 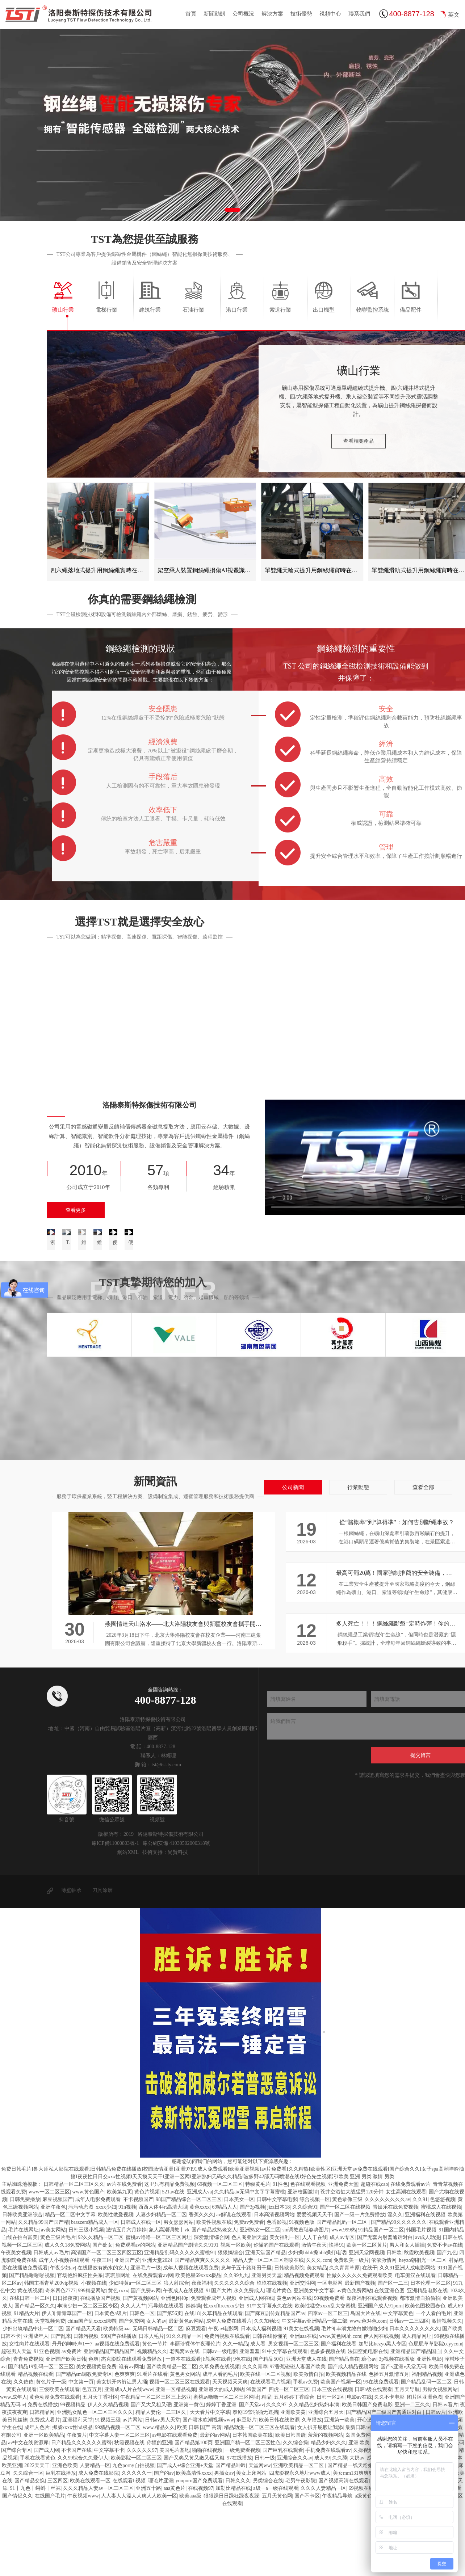 I want to click on 久久久精品人妻av一区二区三区, so click(x=98, y=2557).